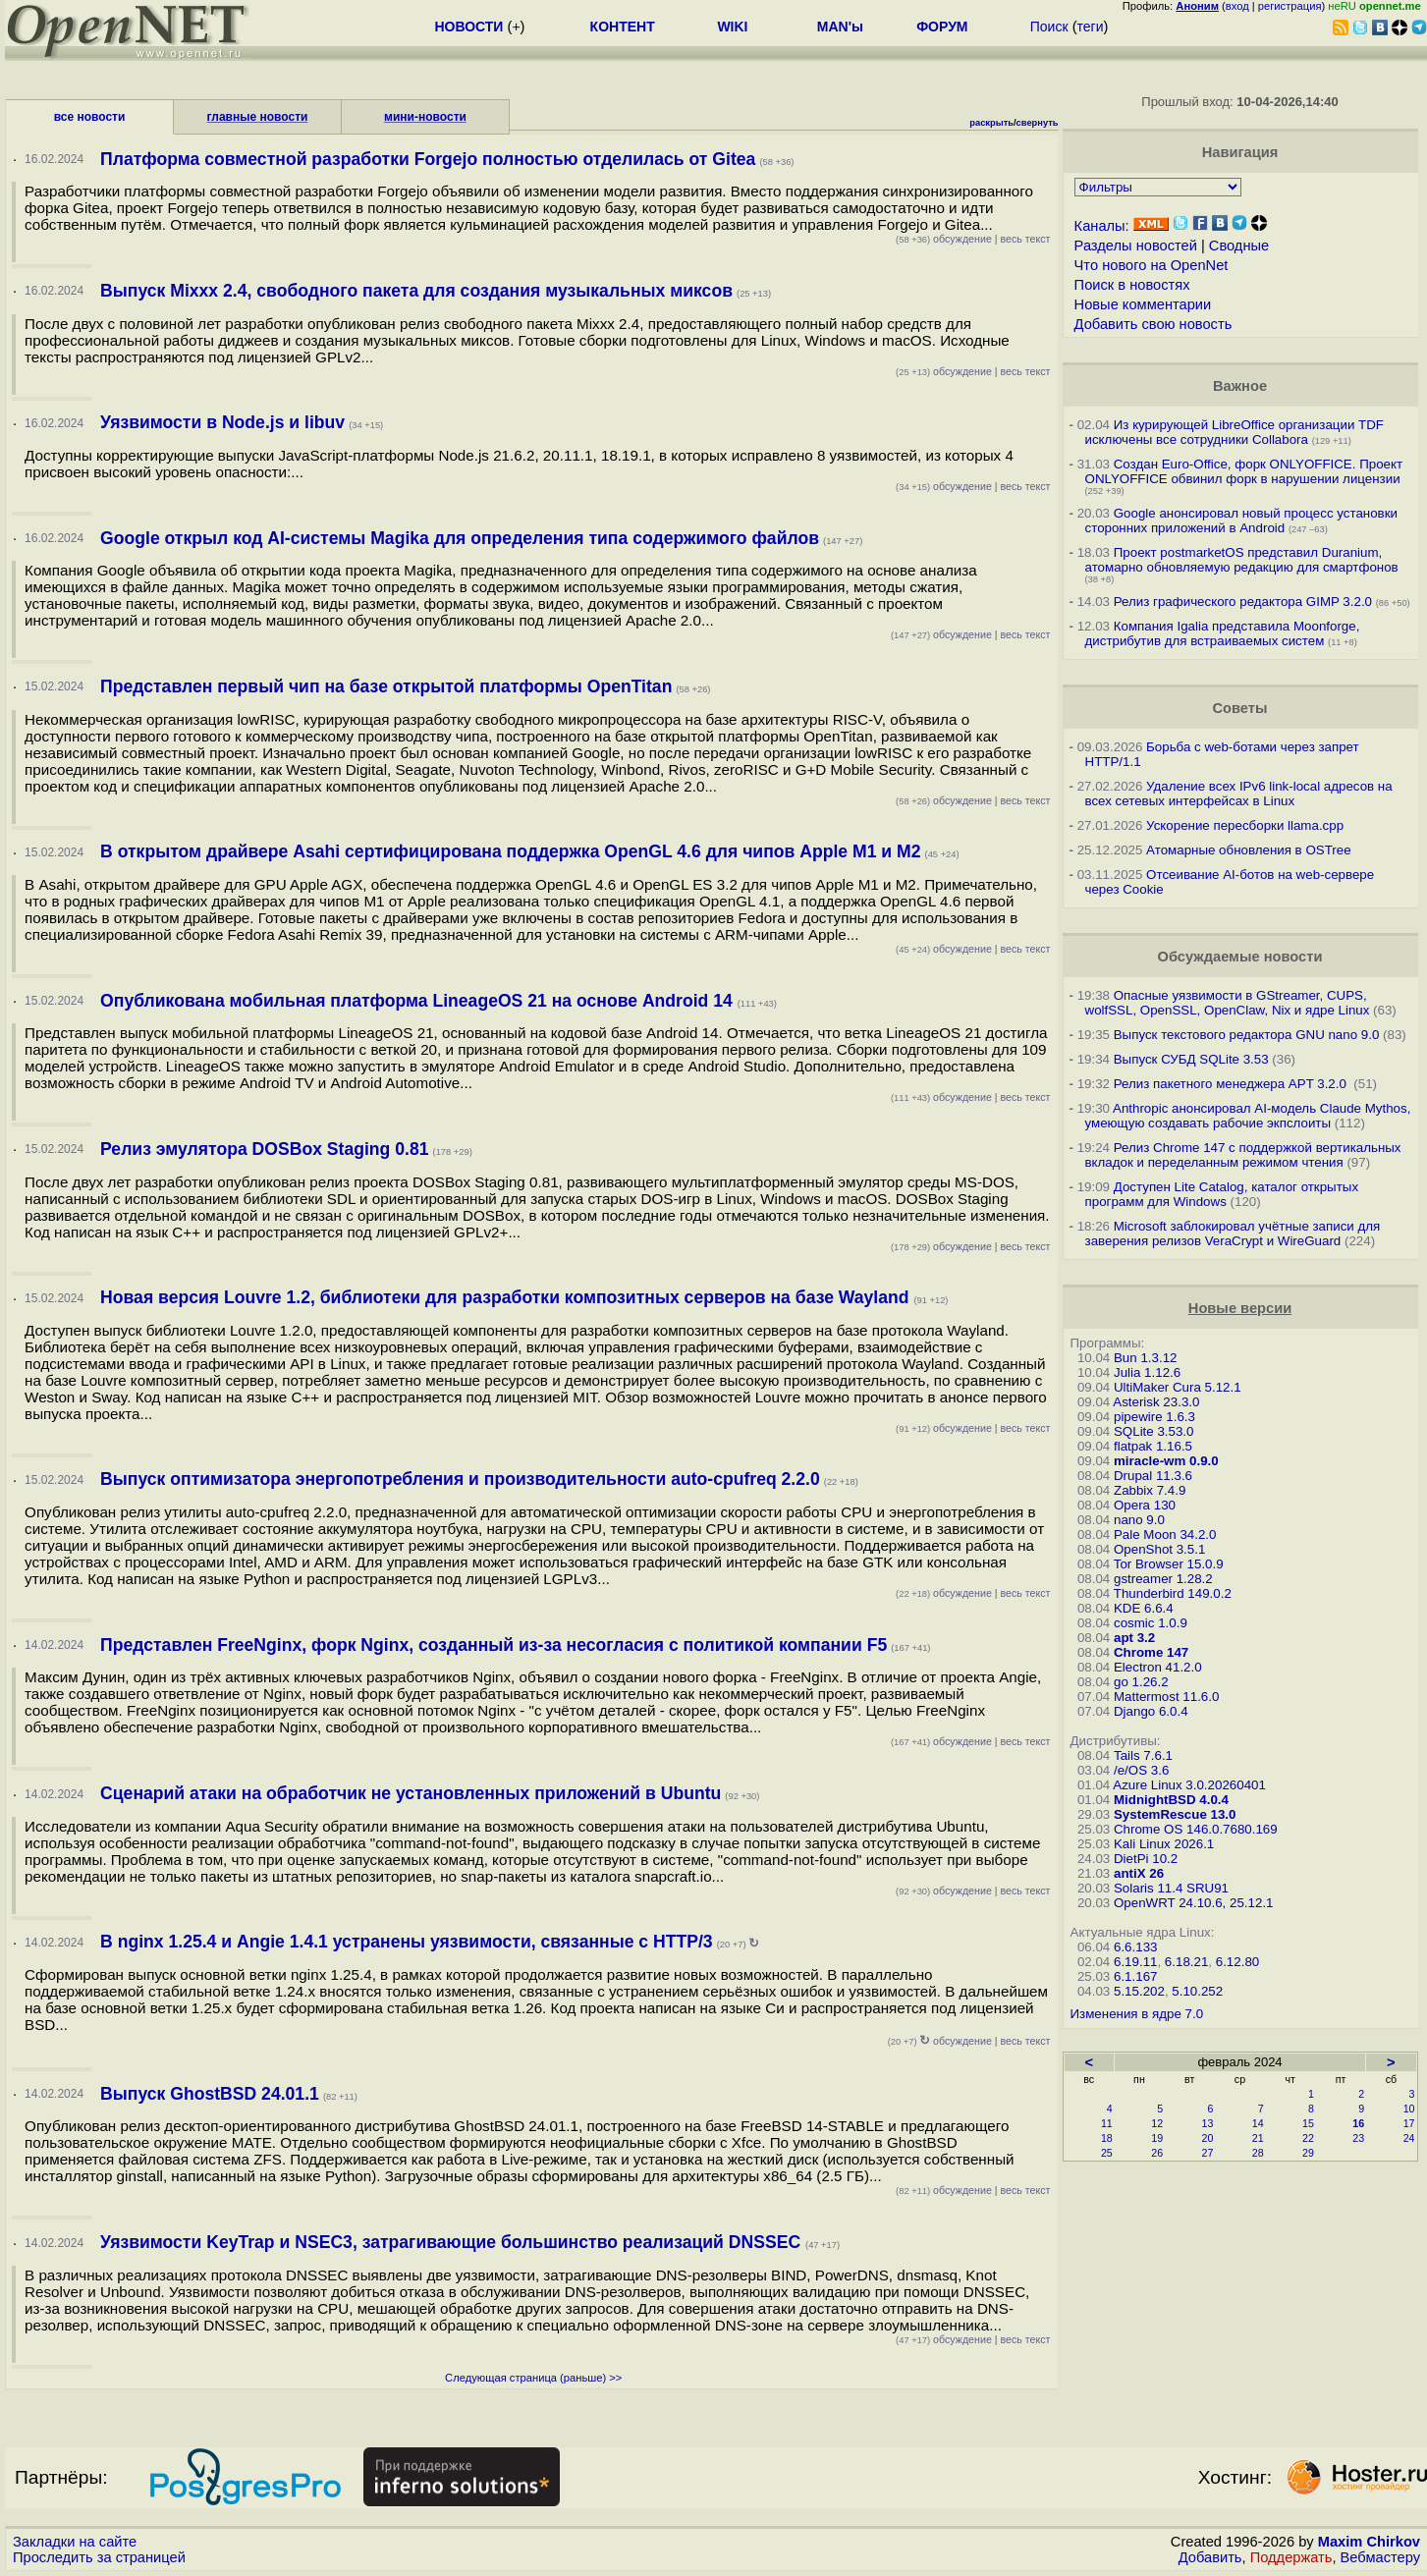  Describe the element at coordinates (1232, 1083) in the screenshot. I see `Релиз пакетного менеджера APT 3.2.0` at that location.